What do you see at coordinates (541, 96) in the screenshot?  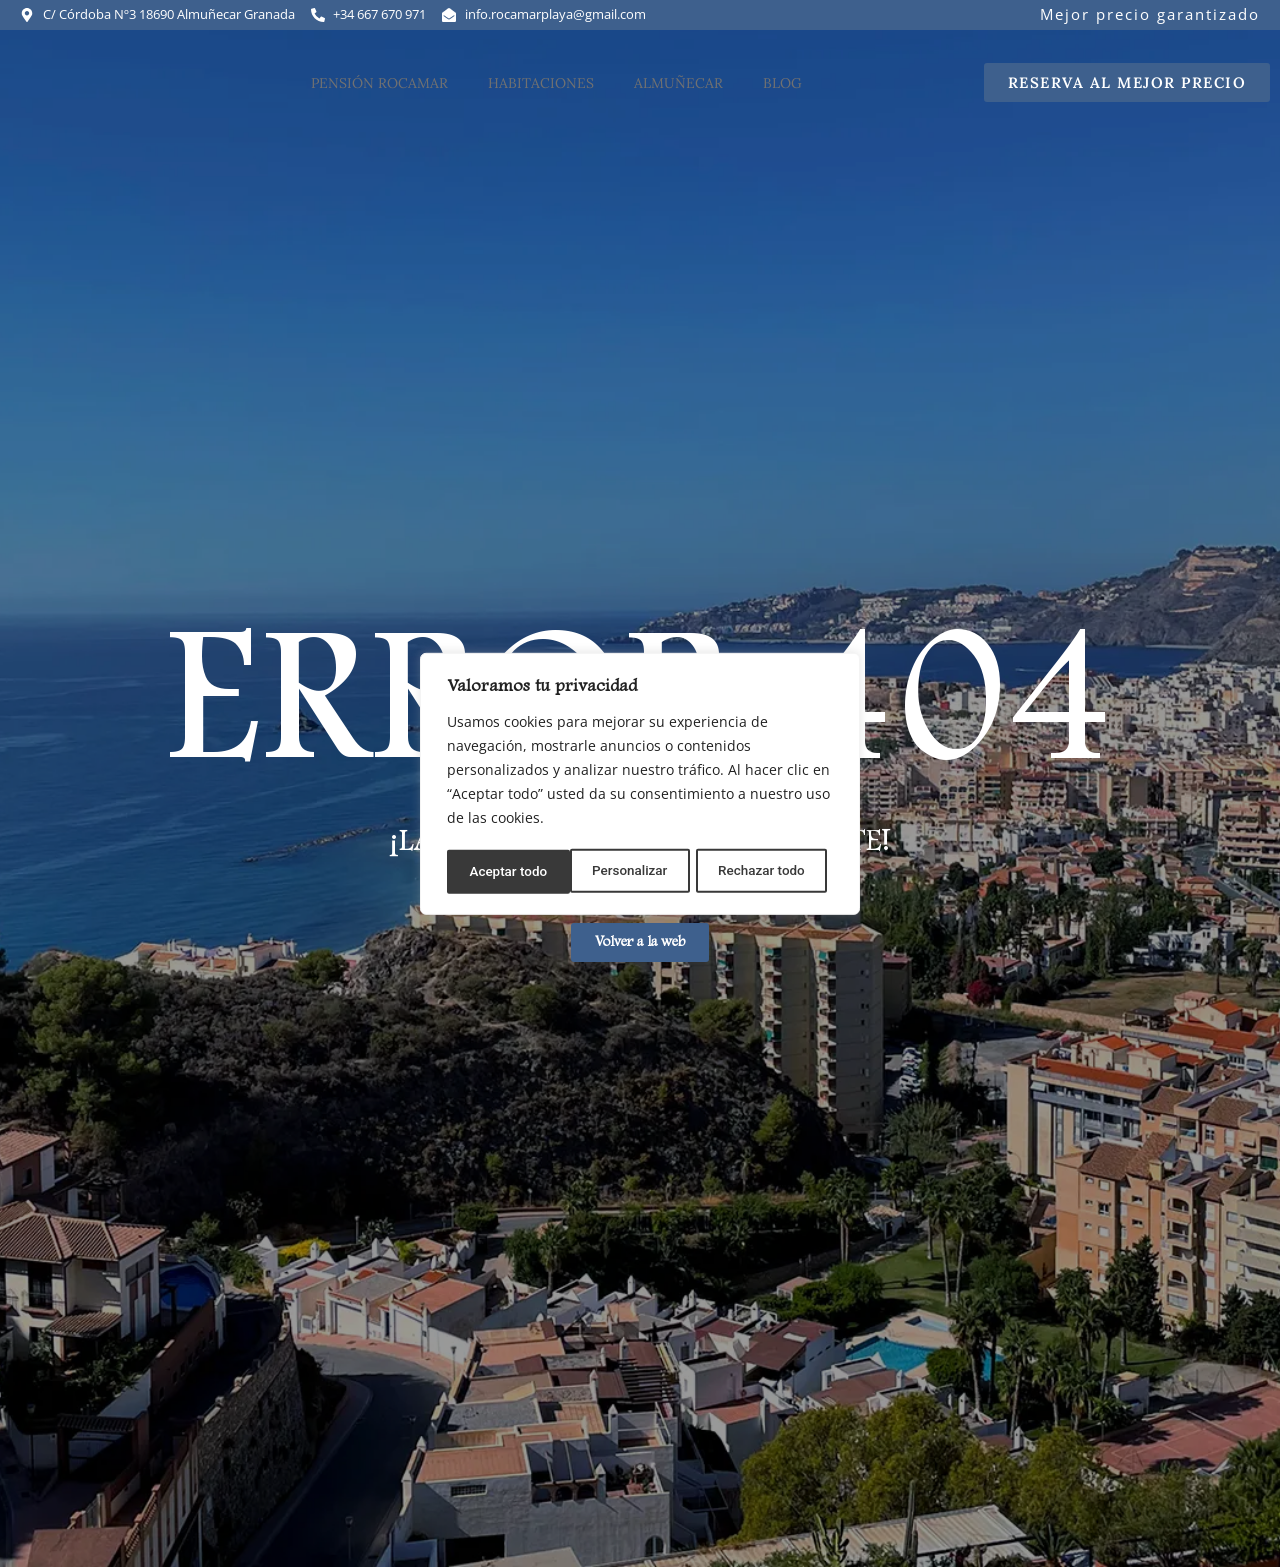 I see `Habitaciones` at bounding box center [541, 96].